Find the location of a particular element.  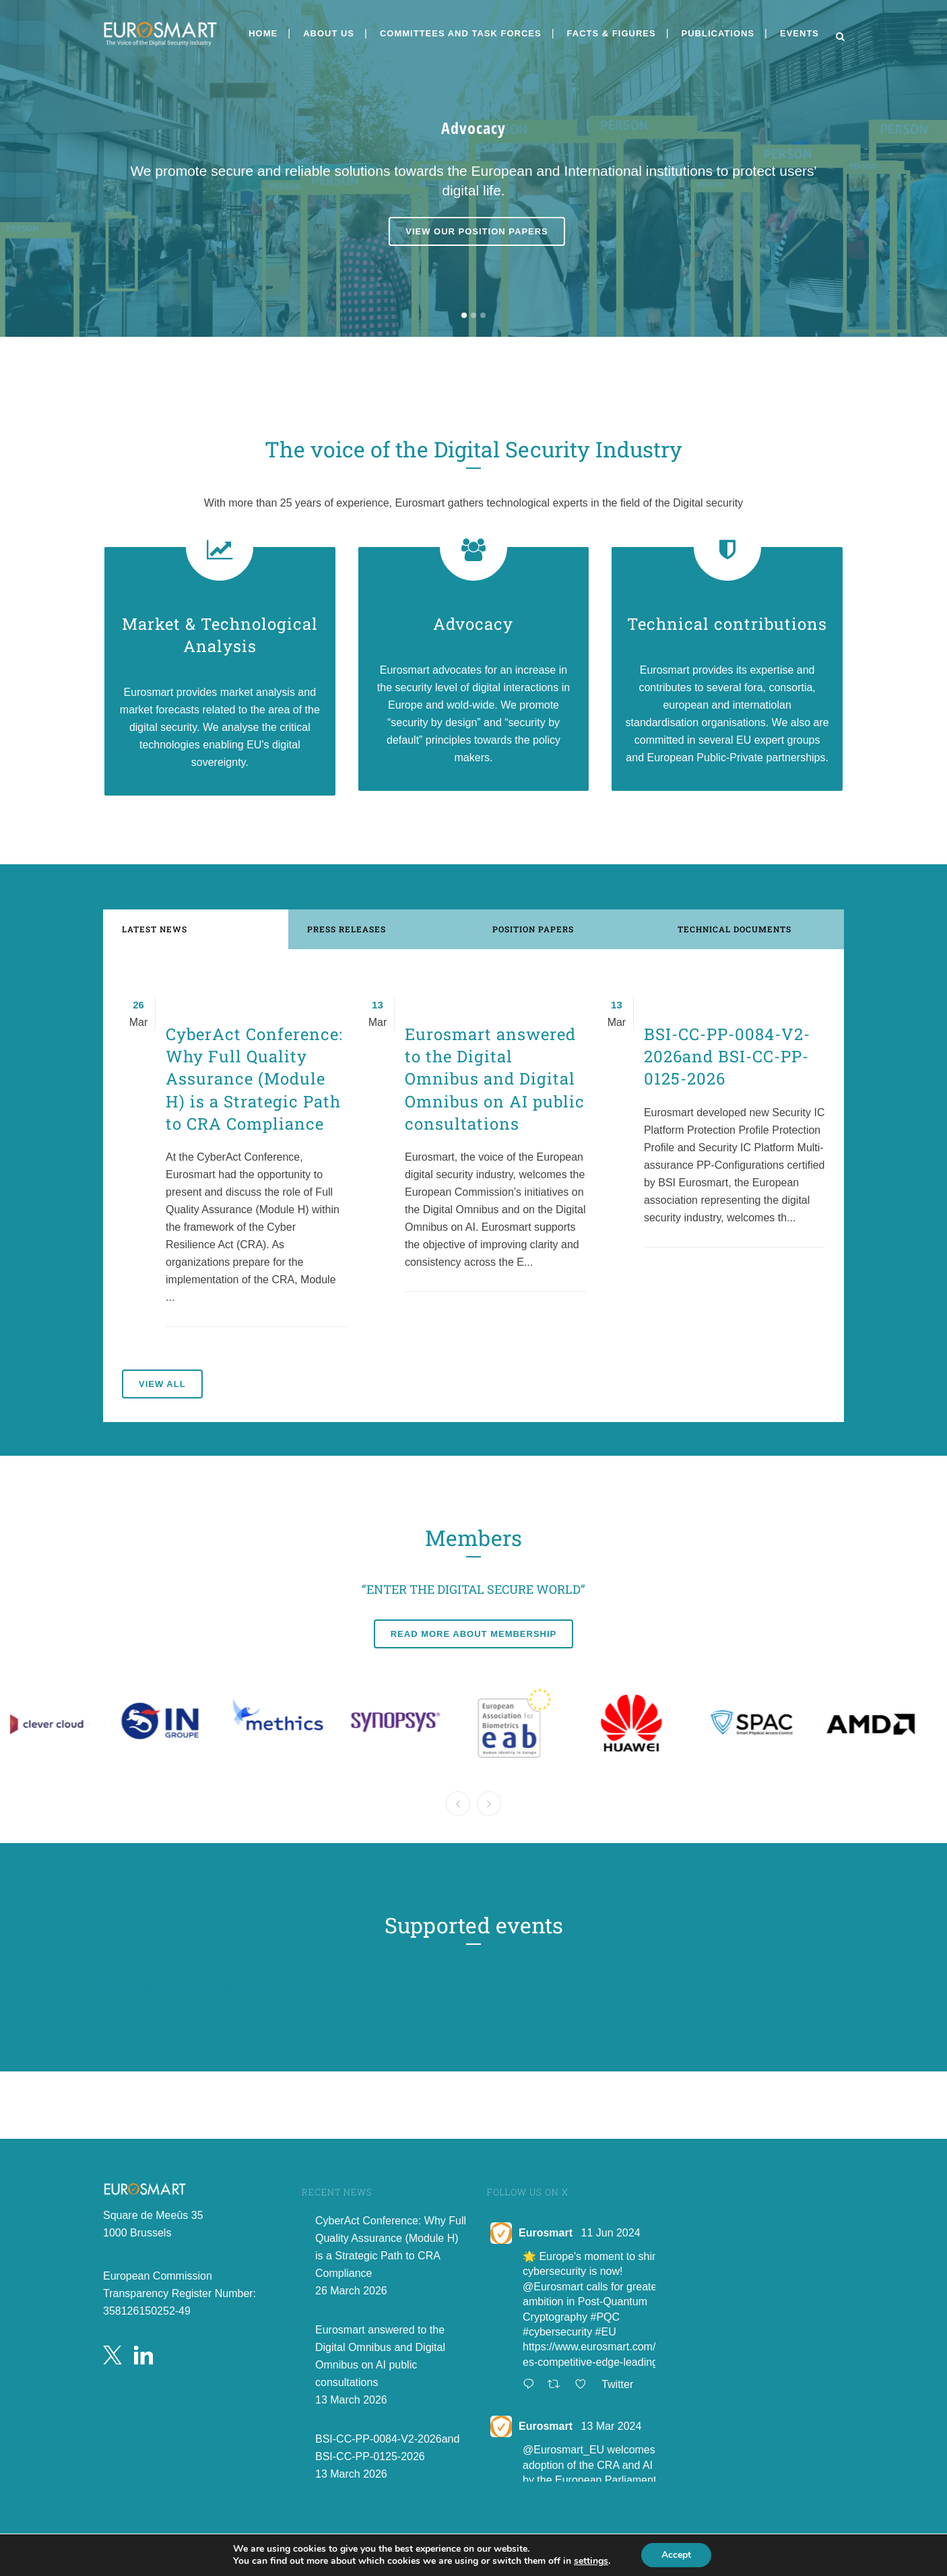

11 Jun 2024 is located at coordinates (610, 2233).